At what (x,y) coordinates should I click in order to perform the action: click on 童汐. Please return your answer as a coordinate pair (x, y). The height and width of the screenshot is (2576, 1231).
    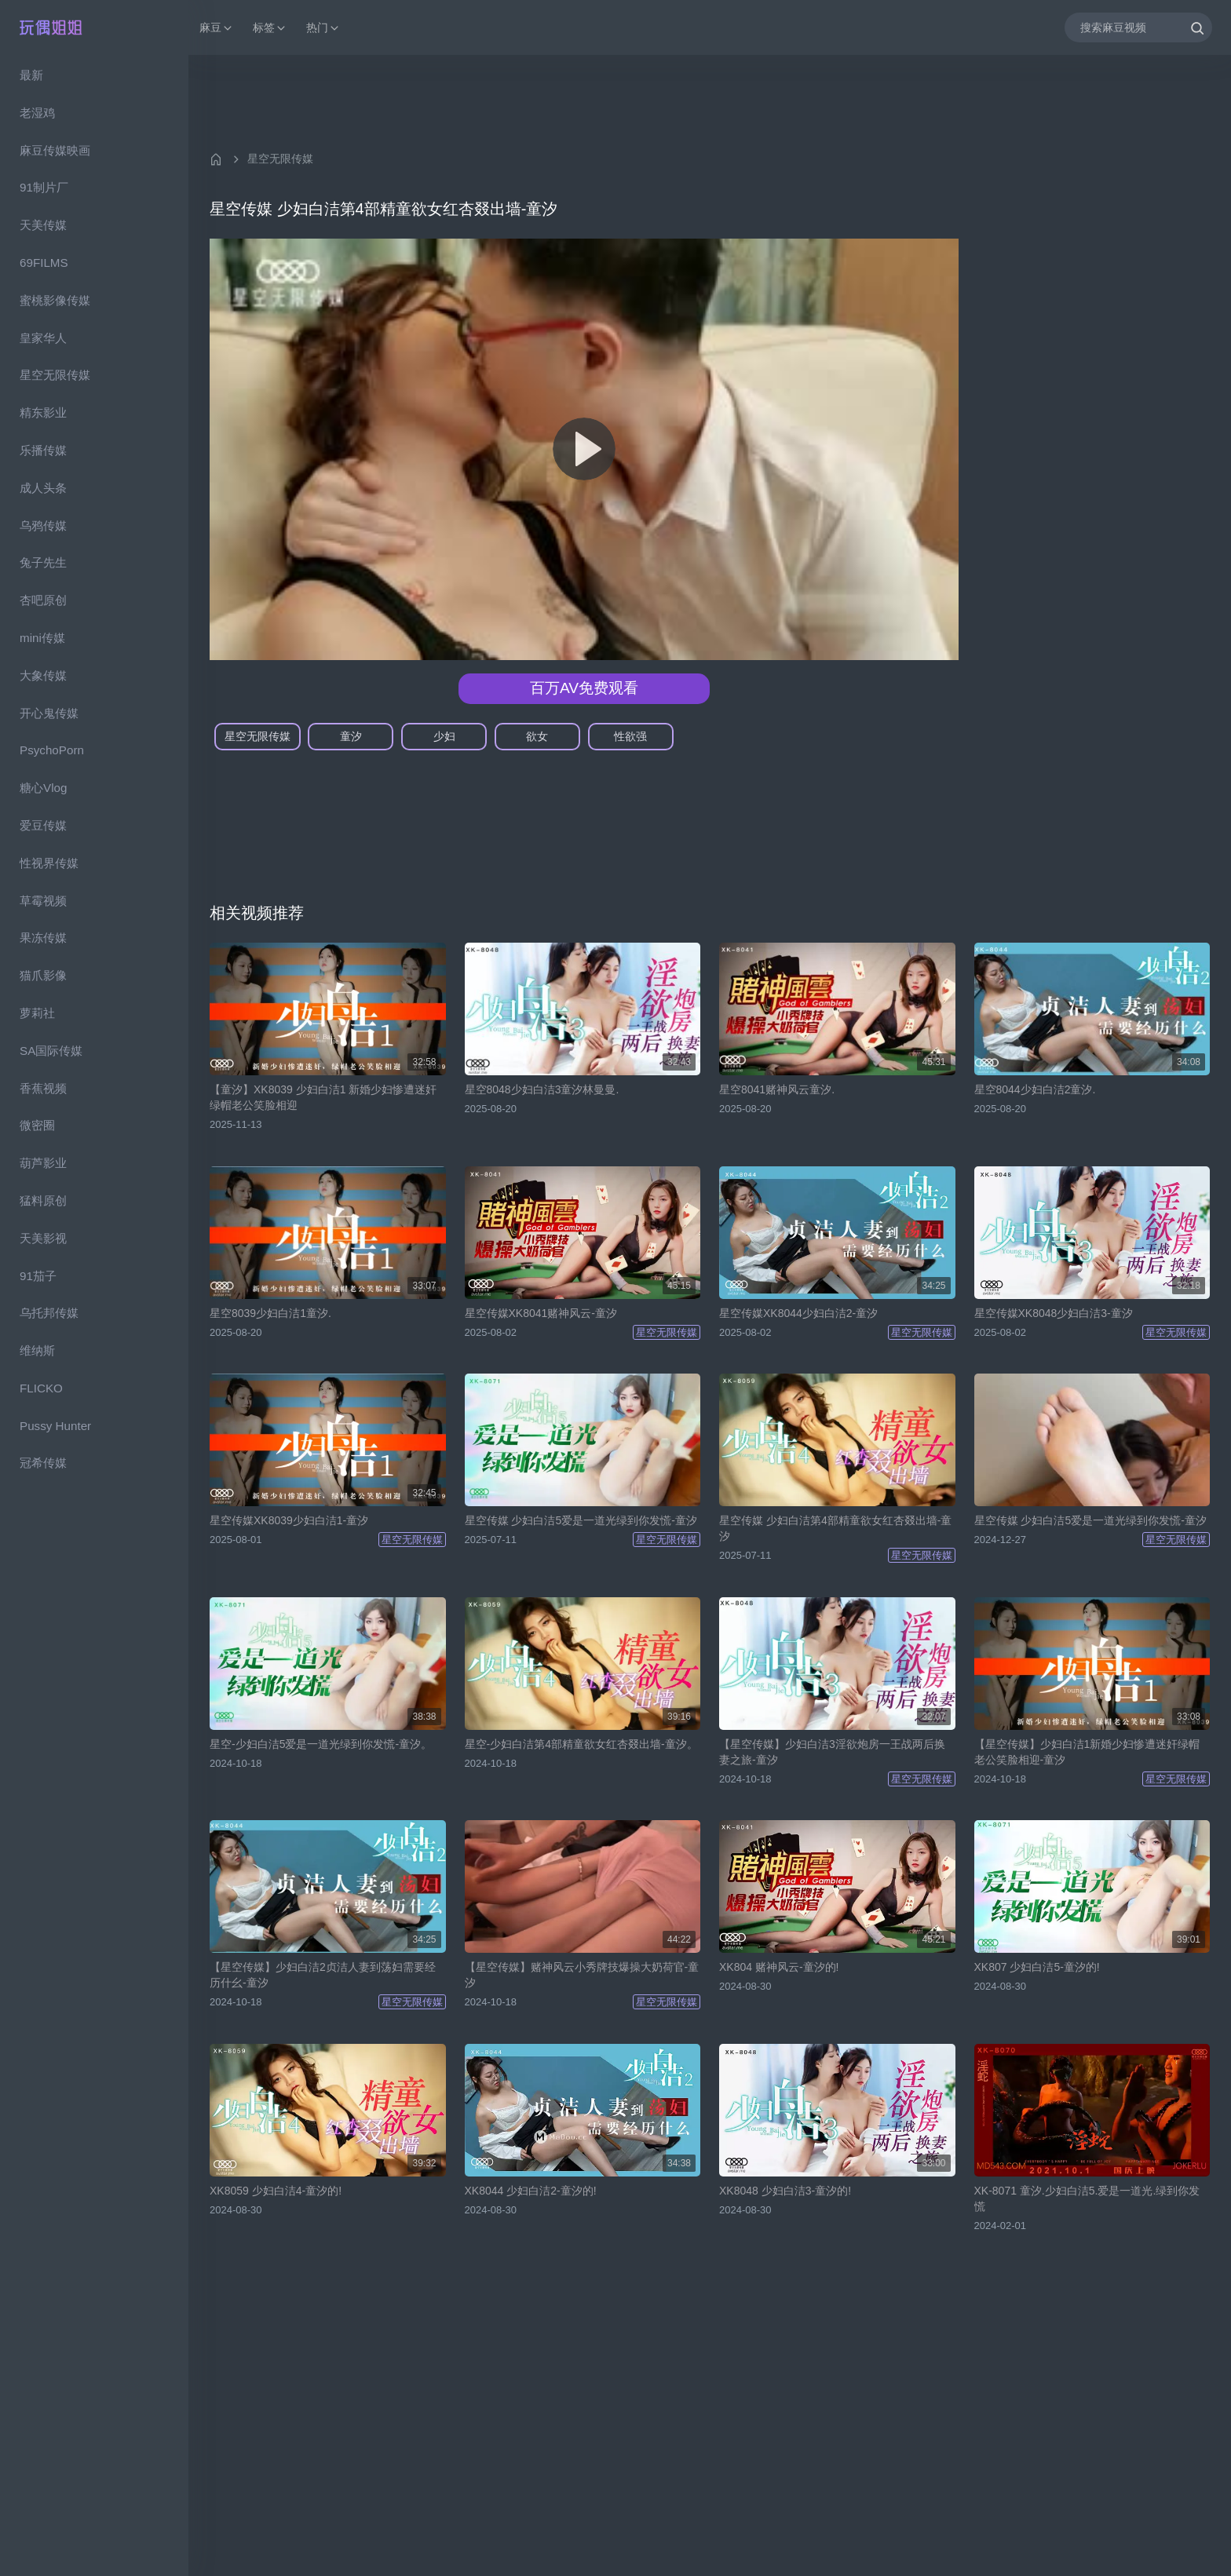
    Looking at the image, I should click on (351, 736).